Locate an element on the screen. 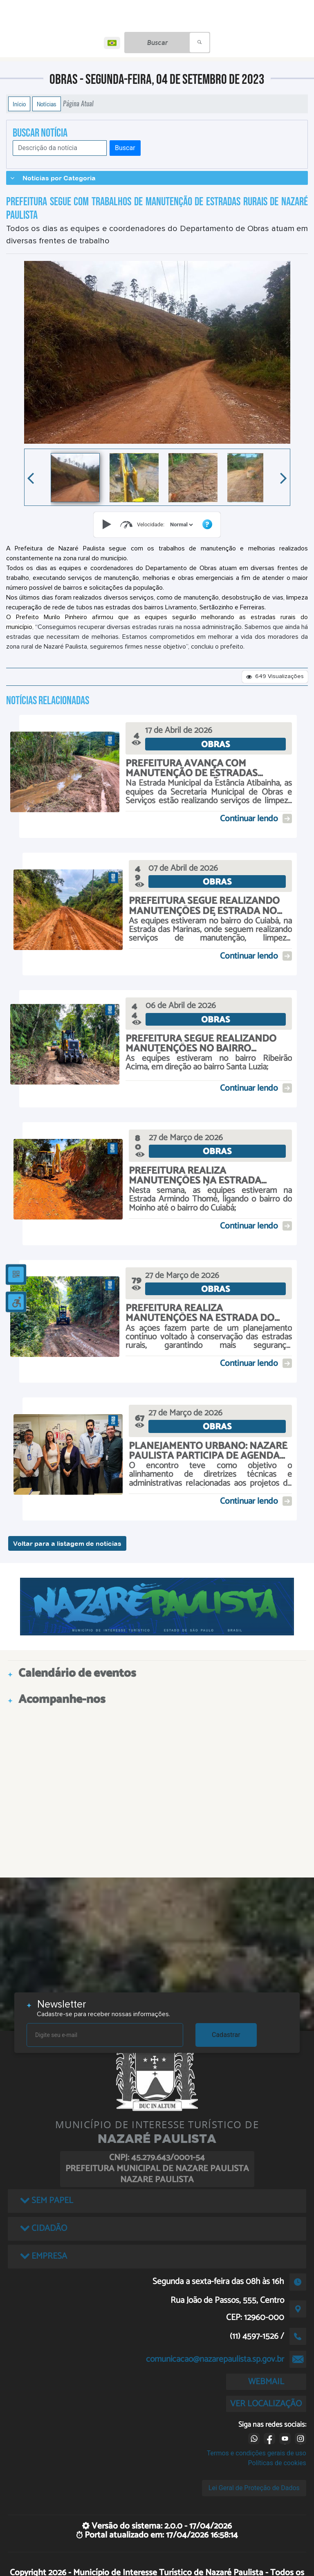 The width and height of the screenshot is (314, 2576). Termos e condições gerais de uso is located at coordinates (256, 2453).